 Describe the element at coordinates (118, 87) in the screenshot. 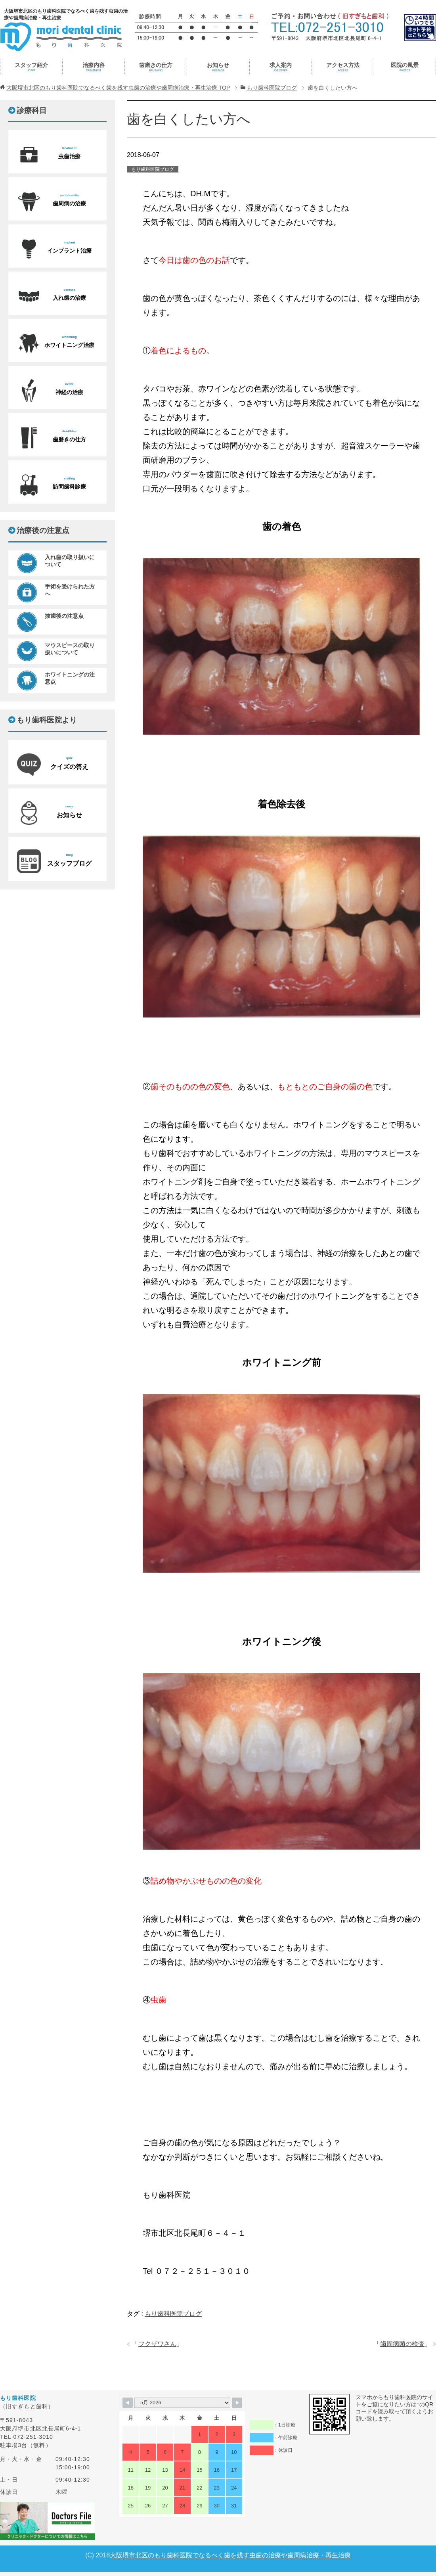

I see `TOP` at that location.